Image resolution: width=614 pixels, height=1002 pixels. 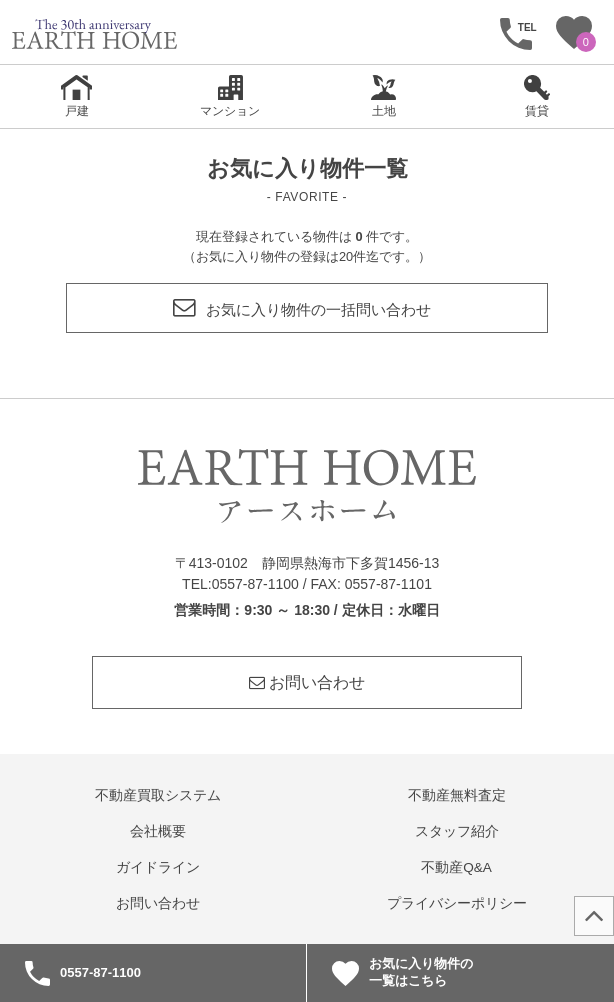 I want to click on プライバシーポリシー, so click(x=457, y=903).